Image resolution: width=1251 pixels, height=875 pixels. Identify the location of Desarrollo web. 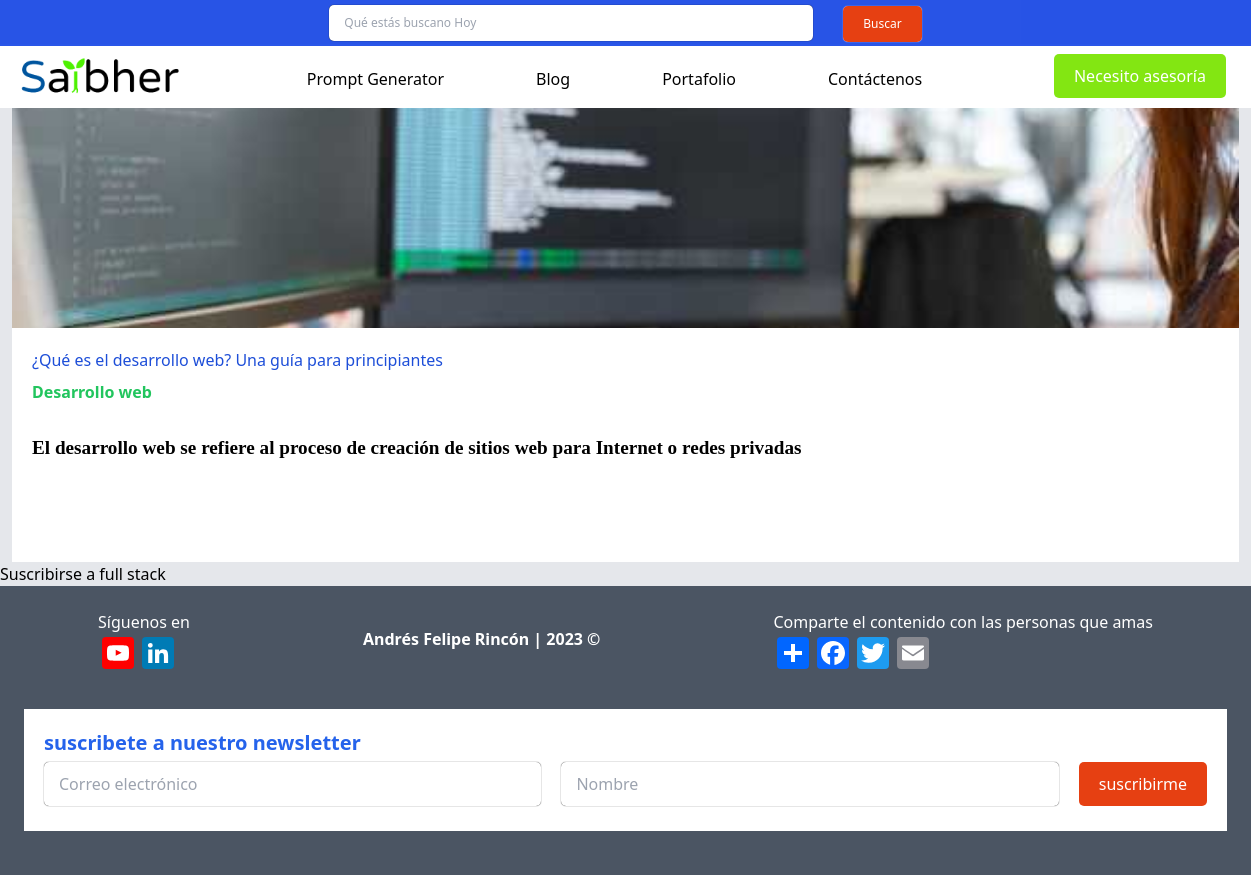
(92, 392).